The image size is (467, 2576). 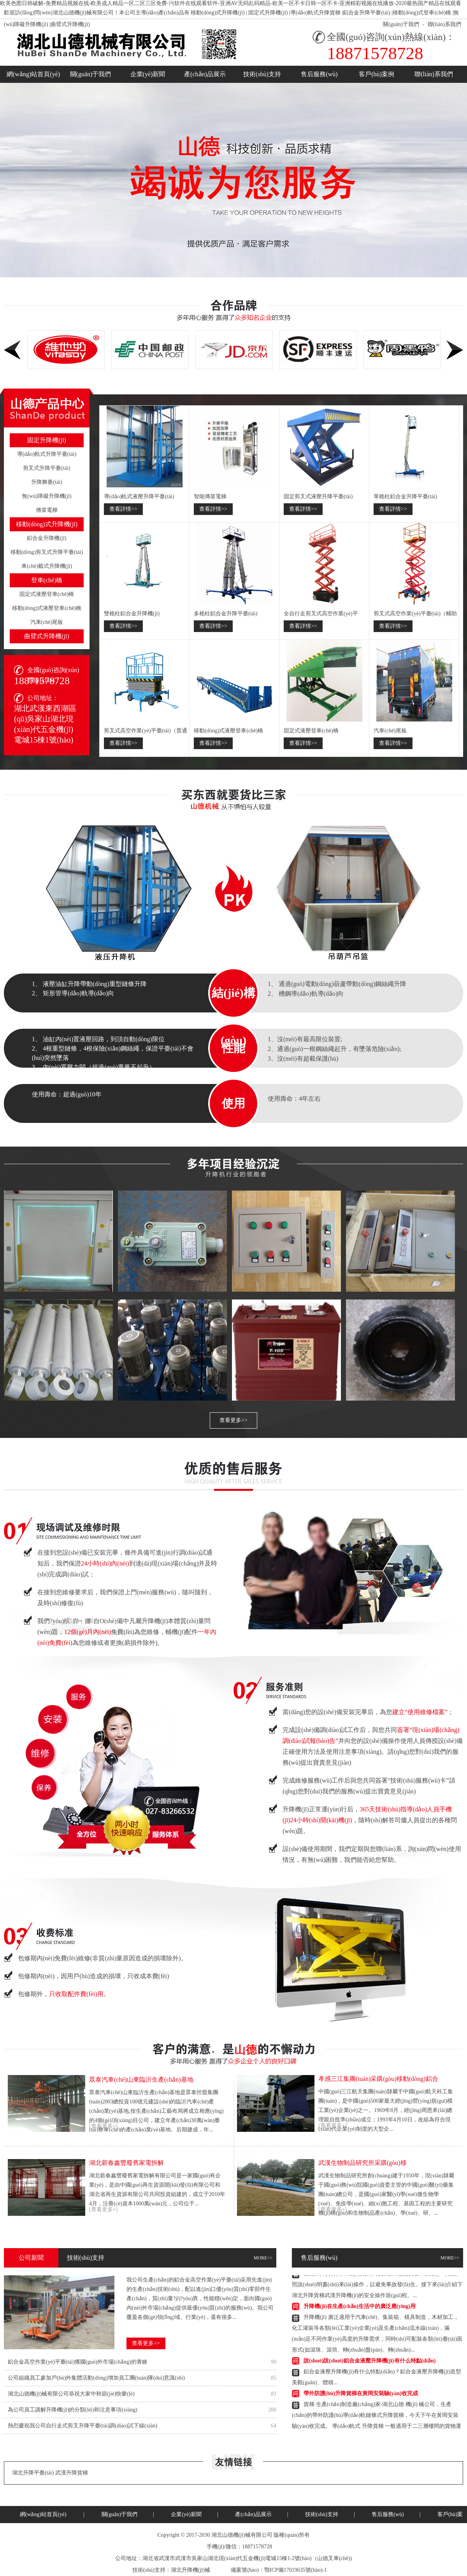 I want to click on 武漢生物制品研究所采購(gòu)移, so click(x=362, y=2162).